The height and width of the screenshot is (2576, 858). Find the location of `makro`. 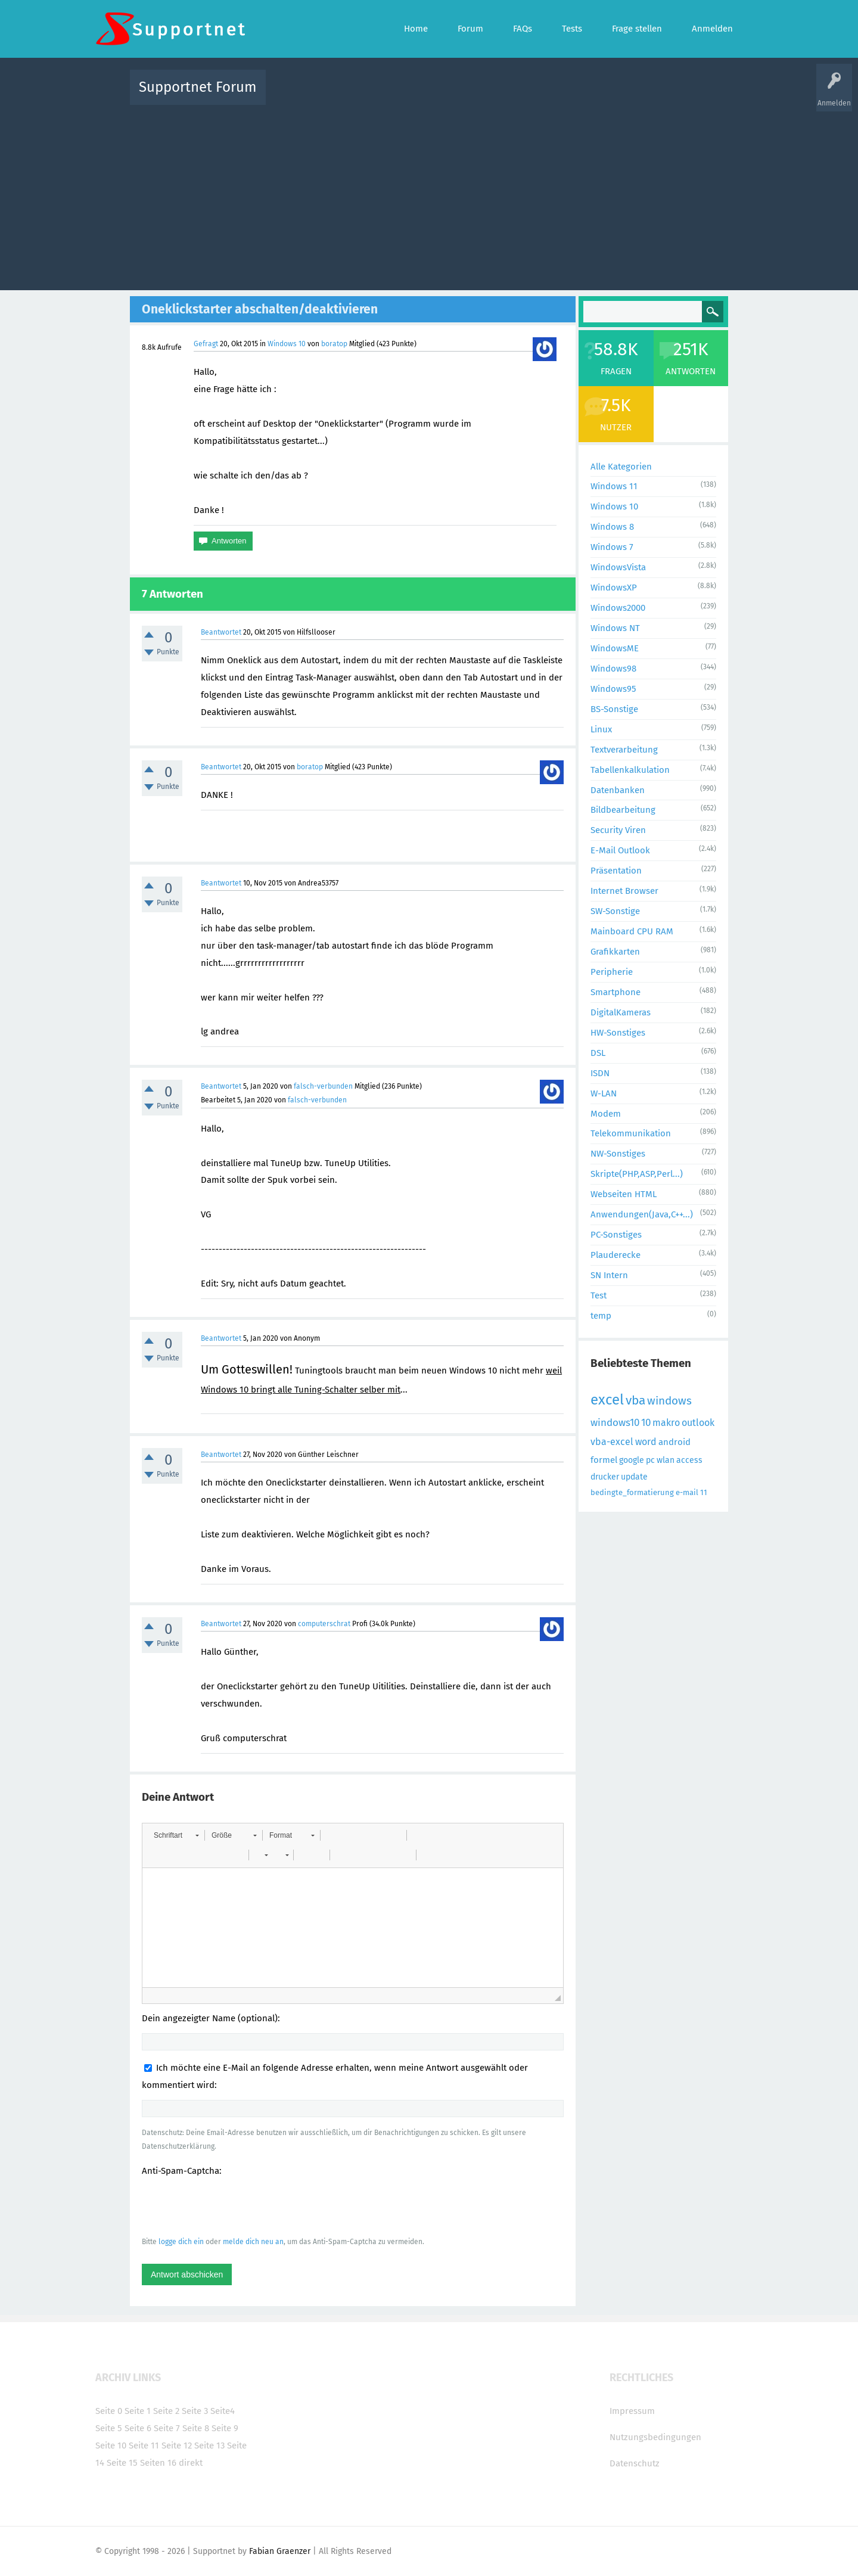

makro is located at coordinates (666, 1422).